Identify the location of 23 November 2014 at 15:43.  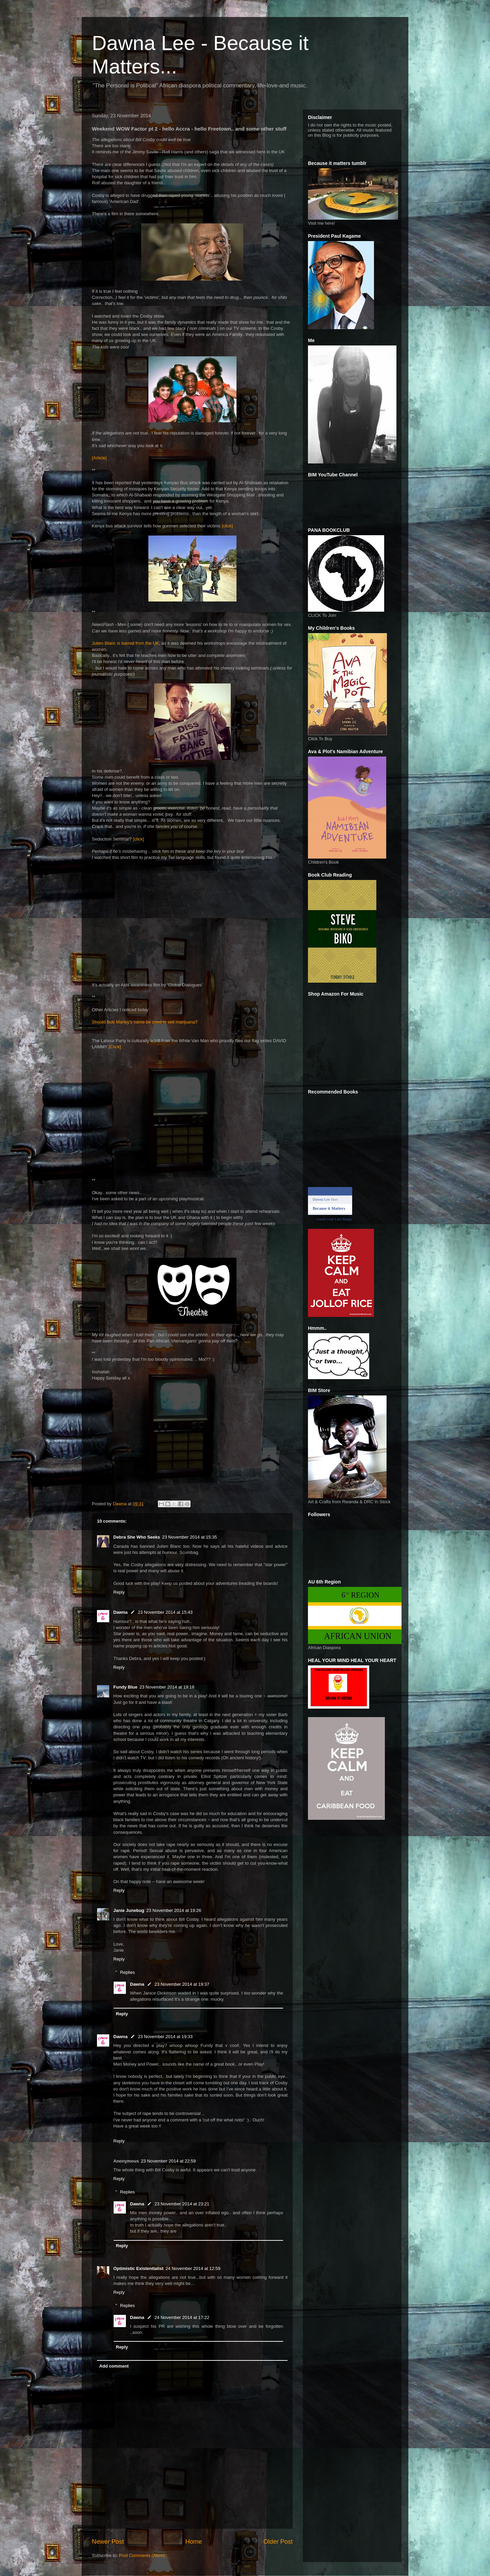
(165, 1612).